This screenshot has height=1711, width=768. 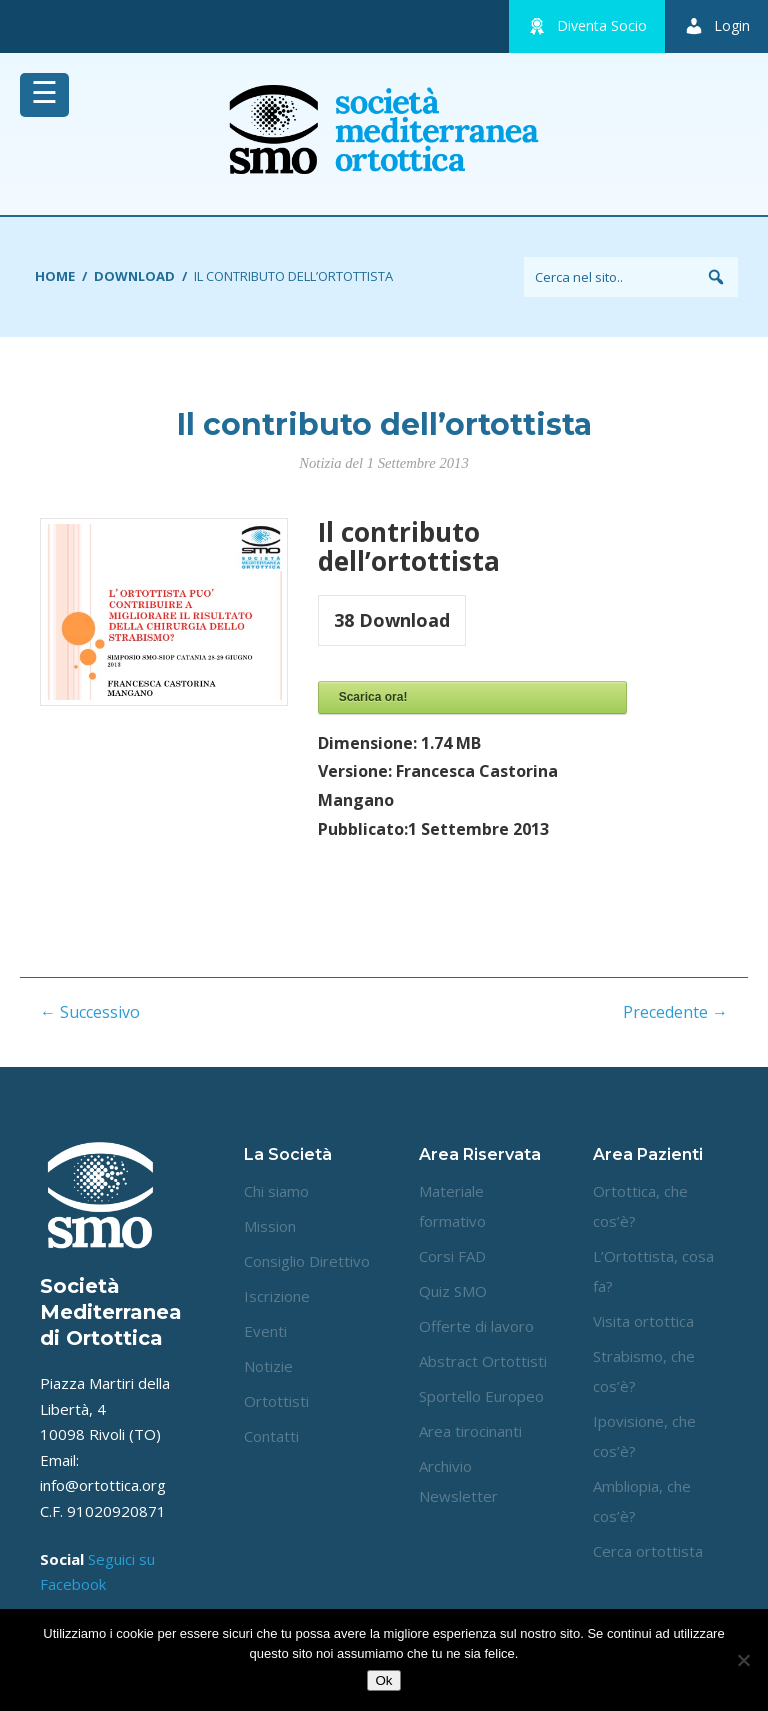 I want to click on Visita ortottica, so click(x=643, y=1321).